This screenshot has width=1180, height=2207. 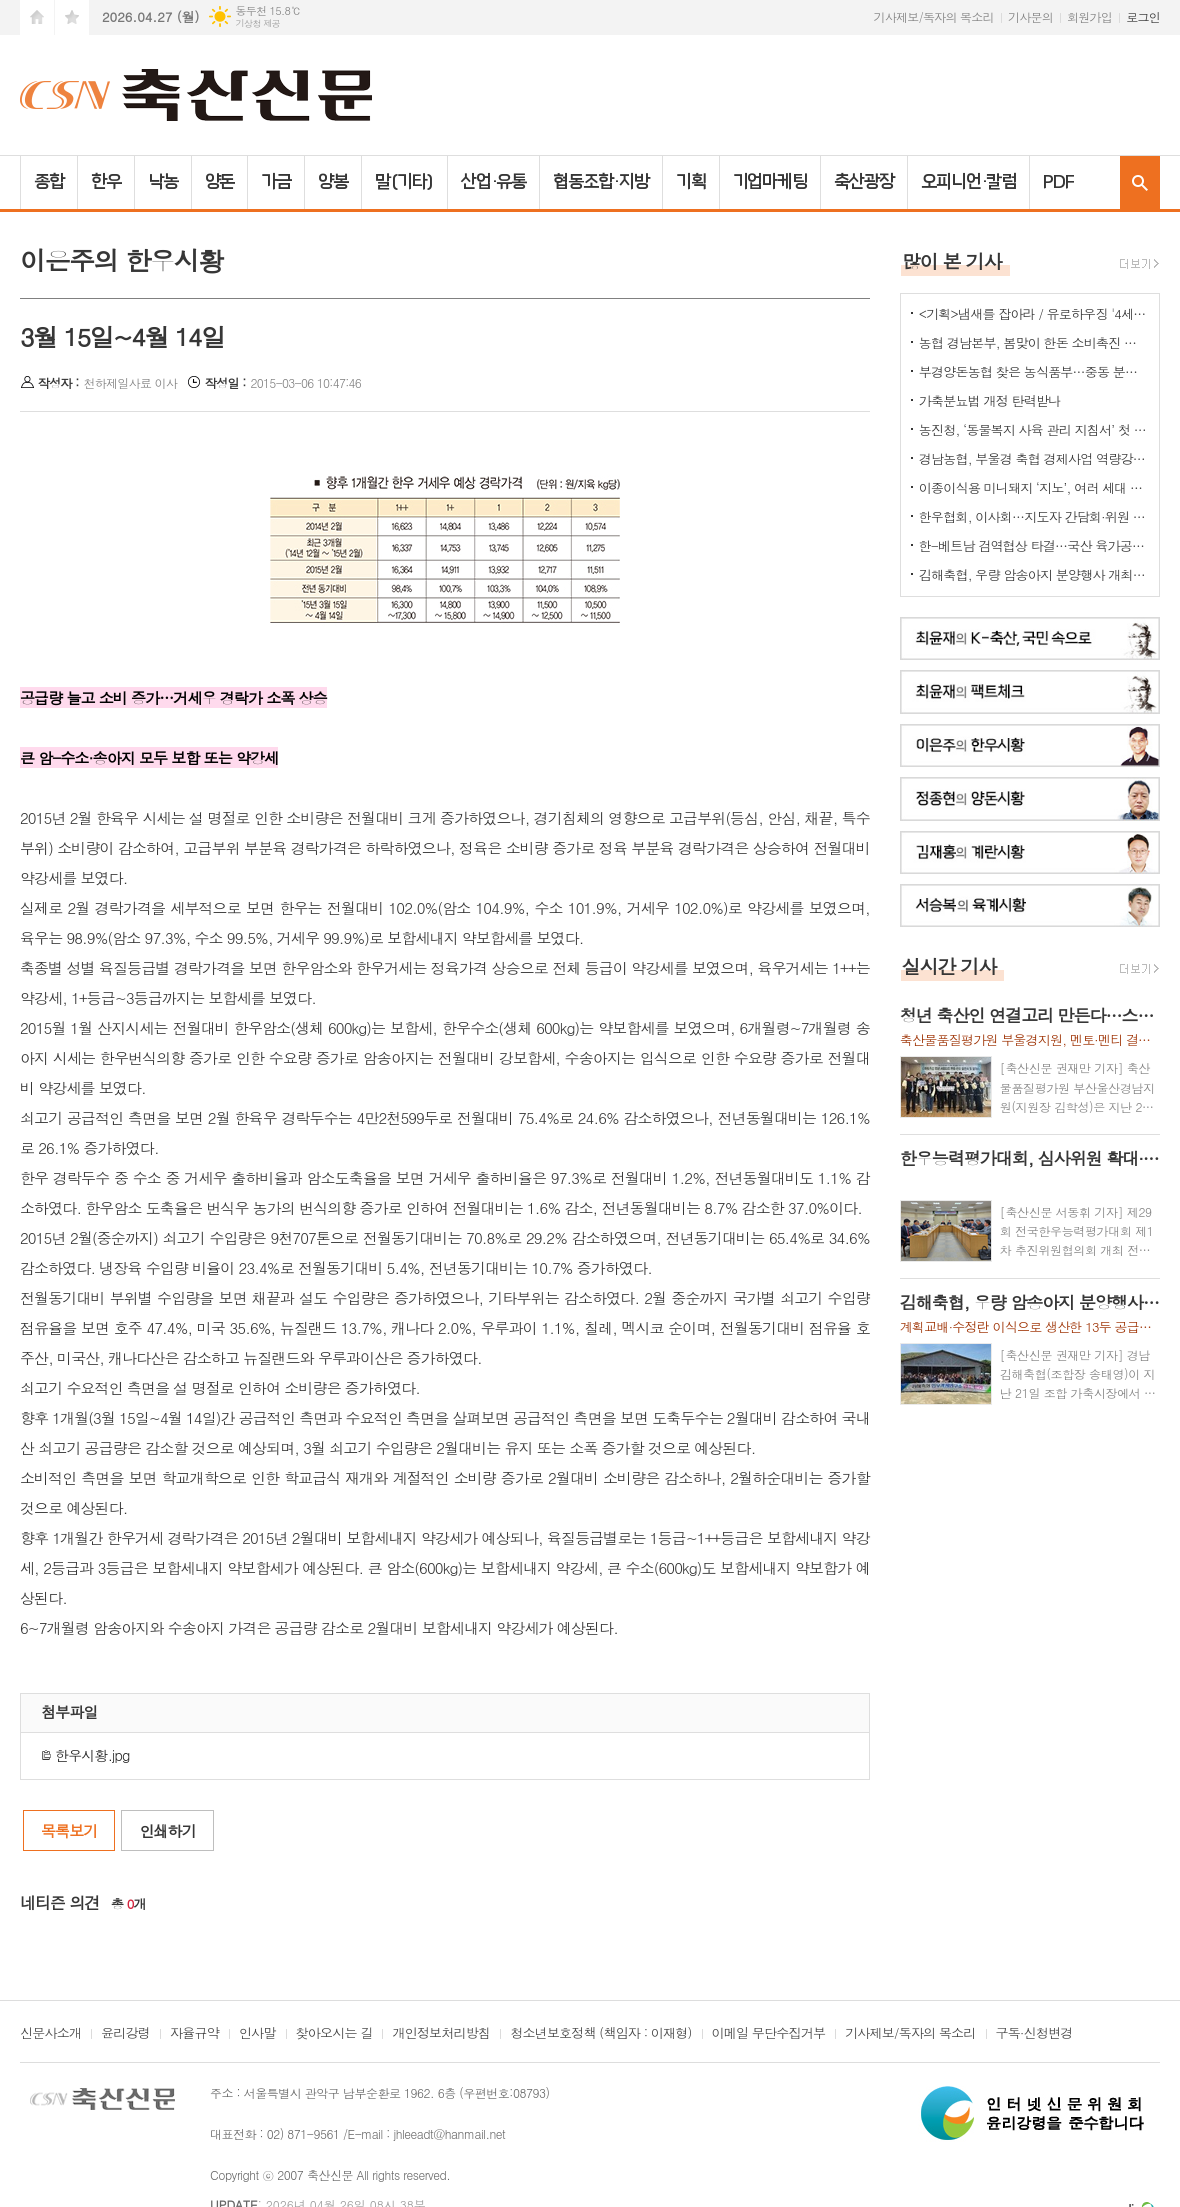 I want to click on 즐겨찾기, so click(x=72, y=17).